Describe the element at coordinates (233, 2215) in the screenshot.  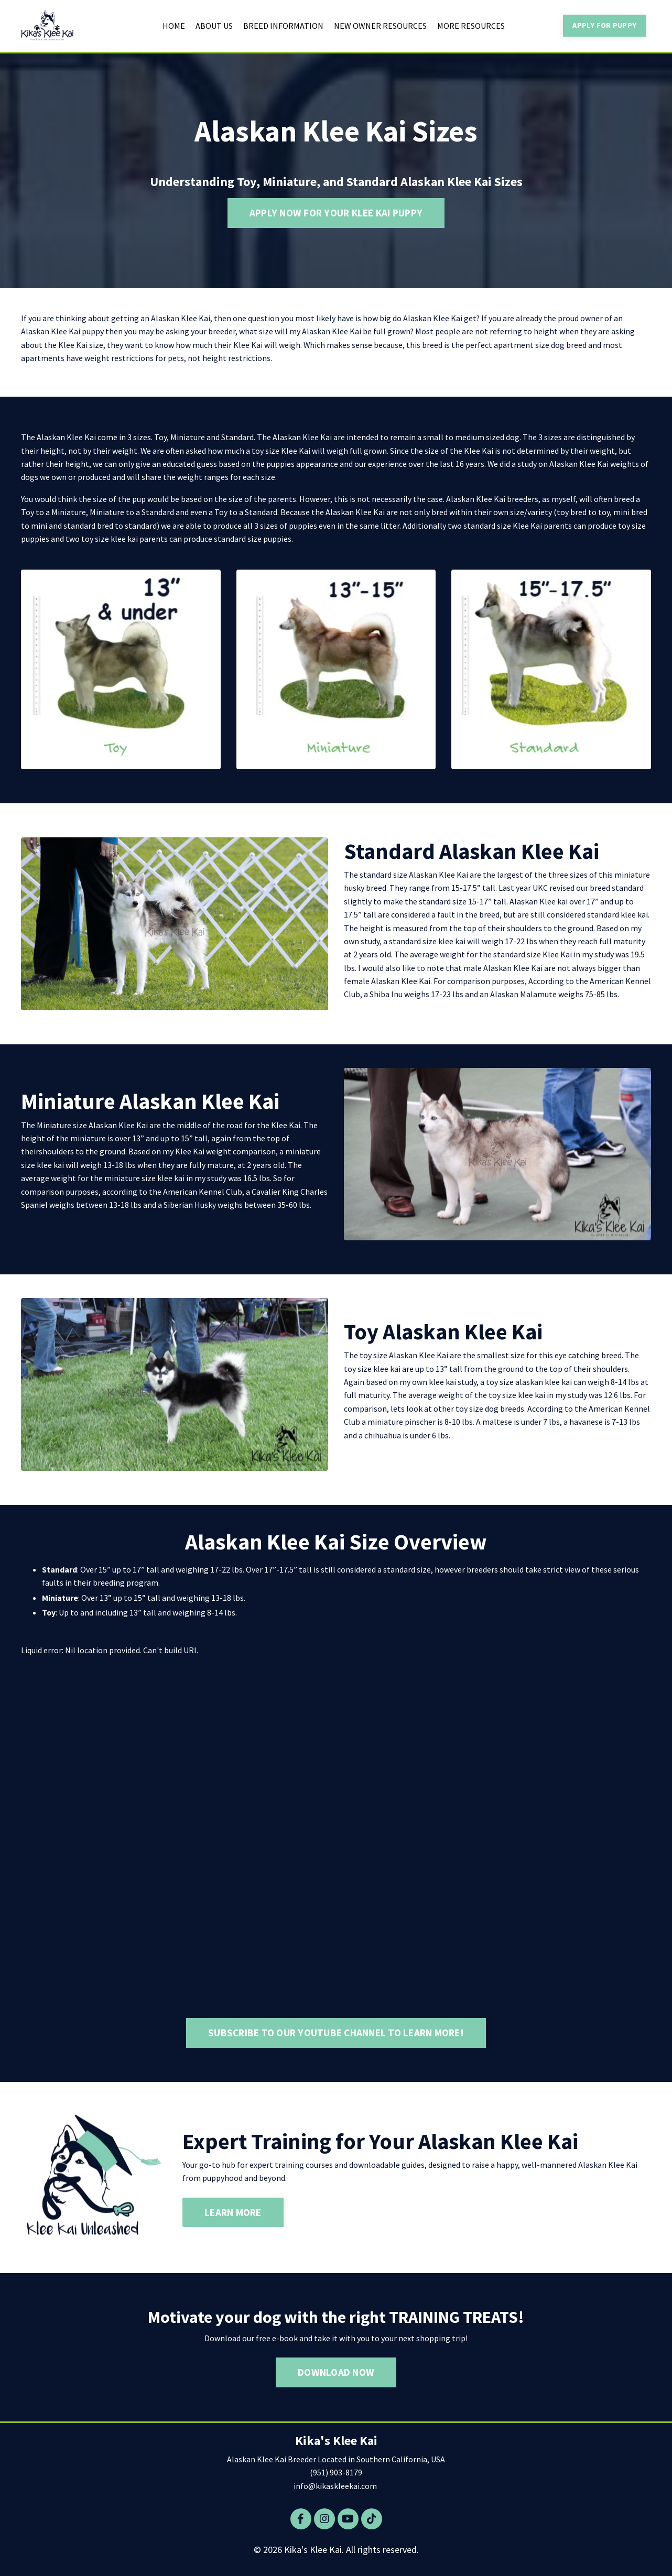
I see `LEARN MORE [button]` at that location.